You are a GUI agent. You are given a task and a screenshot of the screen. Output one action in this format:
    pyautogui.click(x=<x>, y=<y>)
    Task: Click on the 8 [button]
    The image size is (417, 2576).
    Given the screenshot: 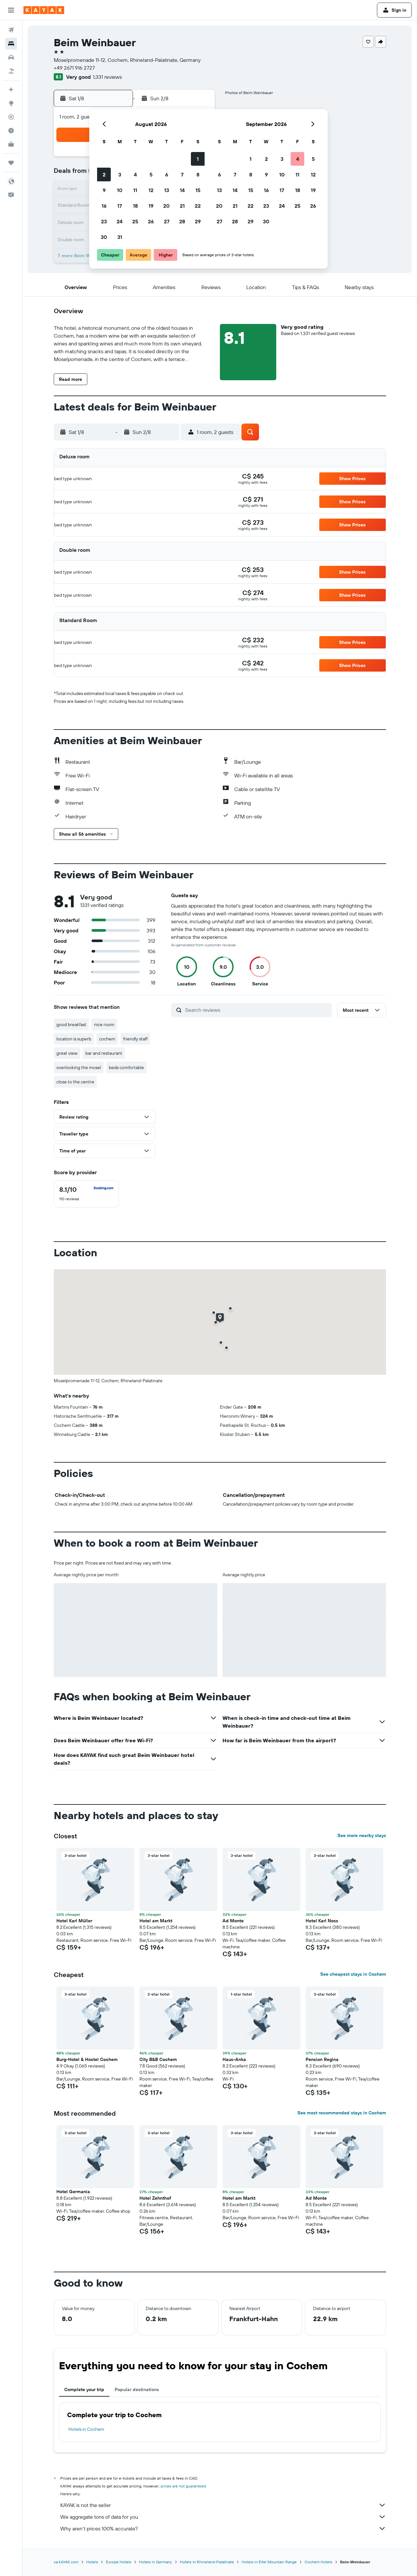 What is the action you would take?
    pyautogui.click(x=197, y=174)
    